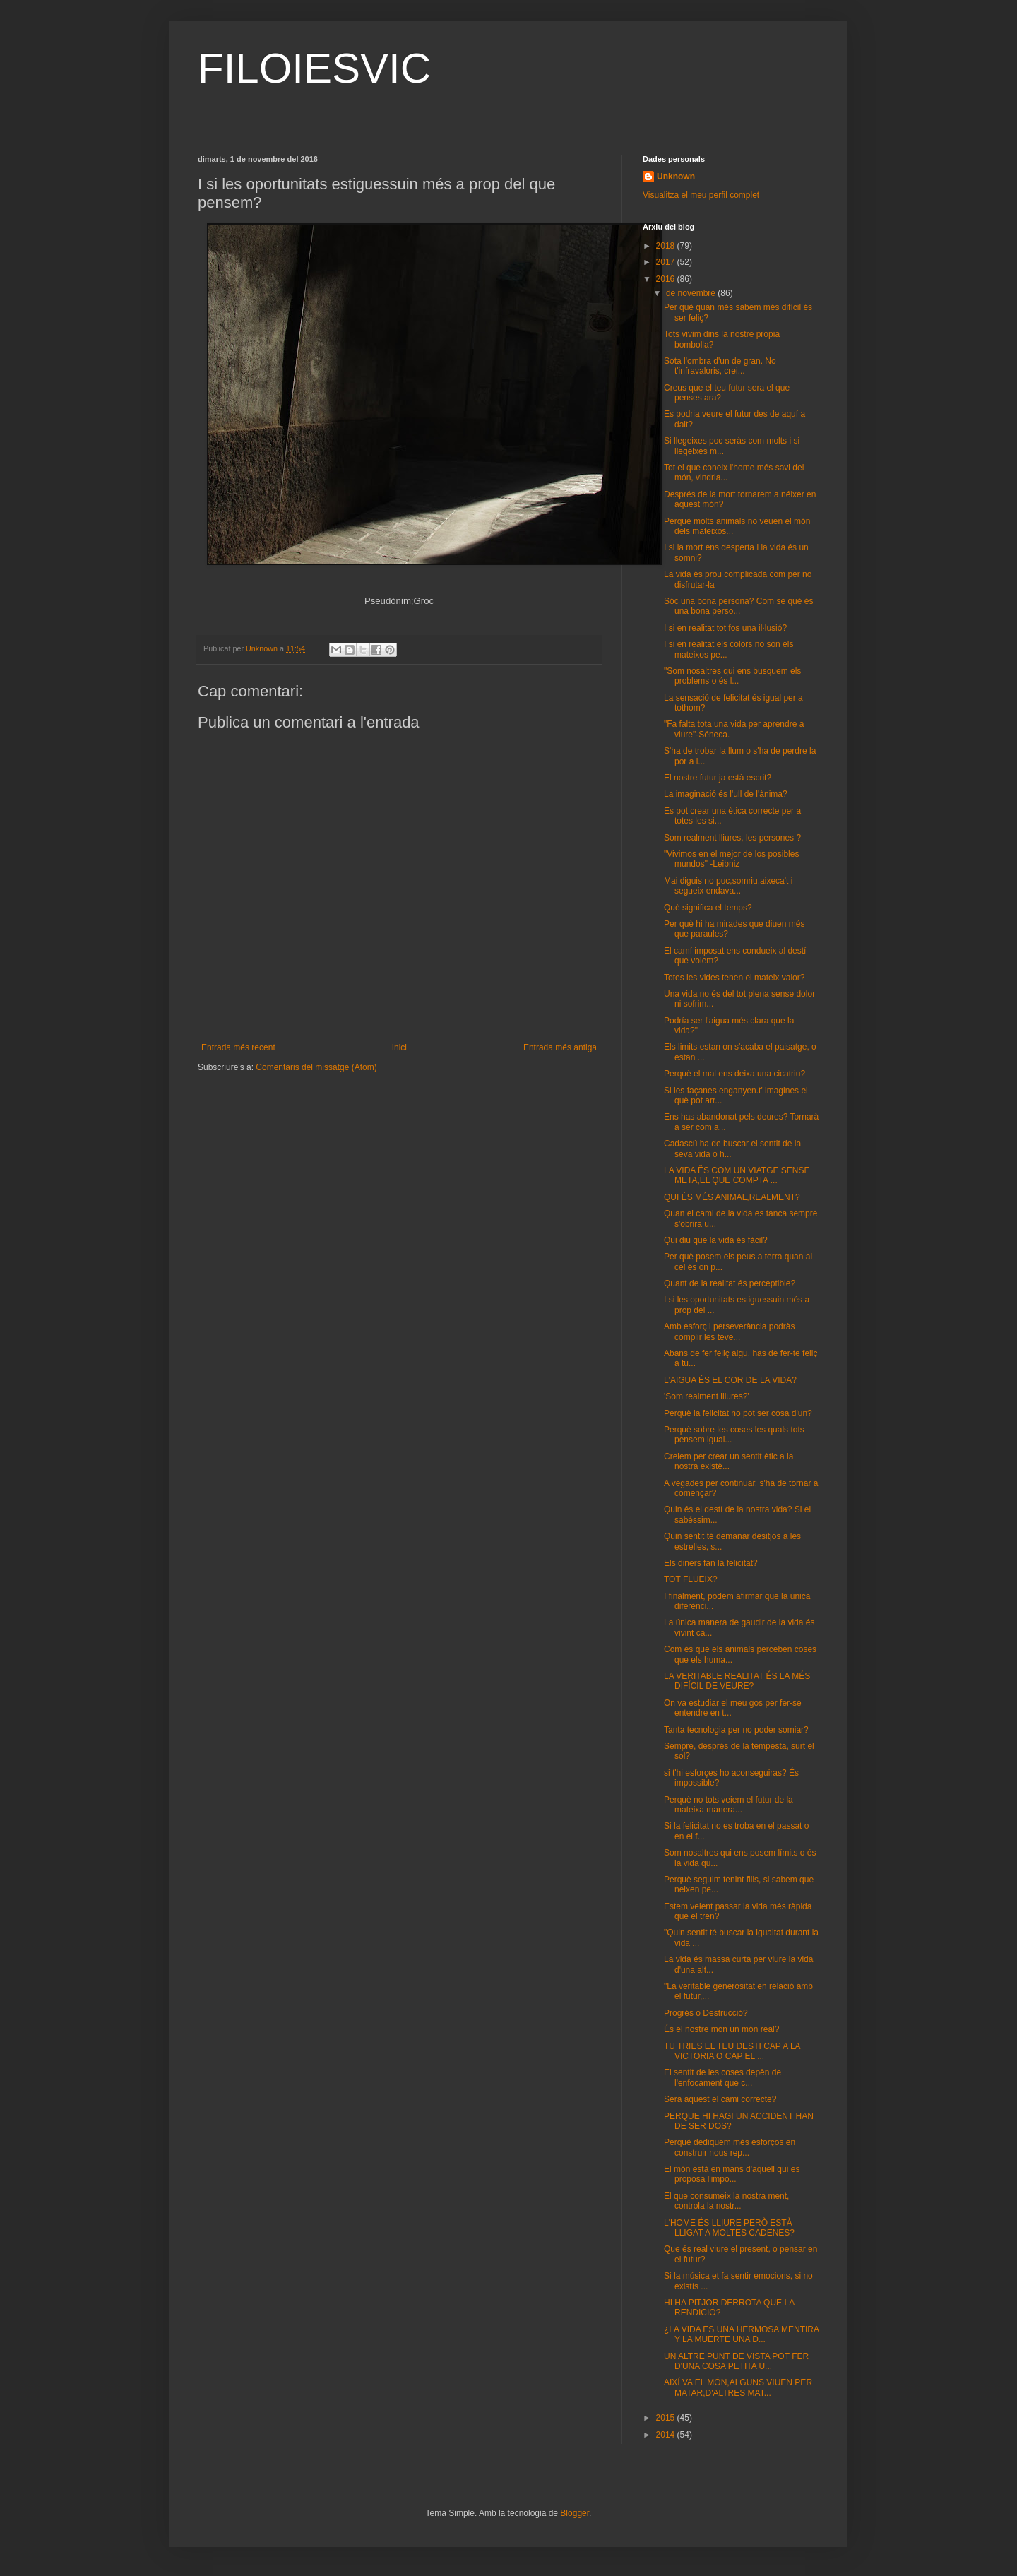 Image resolution: width=1017 pixels, height=2576 pixels. Describe the element at coordinates (666, 2418) in the screenshot. I see `2015` at that location.